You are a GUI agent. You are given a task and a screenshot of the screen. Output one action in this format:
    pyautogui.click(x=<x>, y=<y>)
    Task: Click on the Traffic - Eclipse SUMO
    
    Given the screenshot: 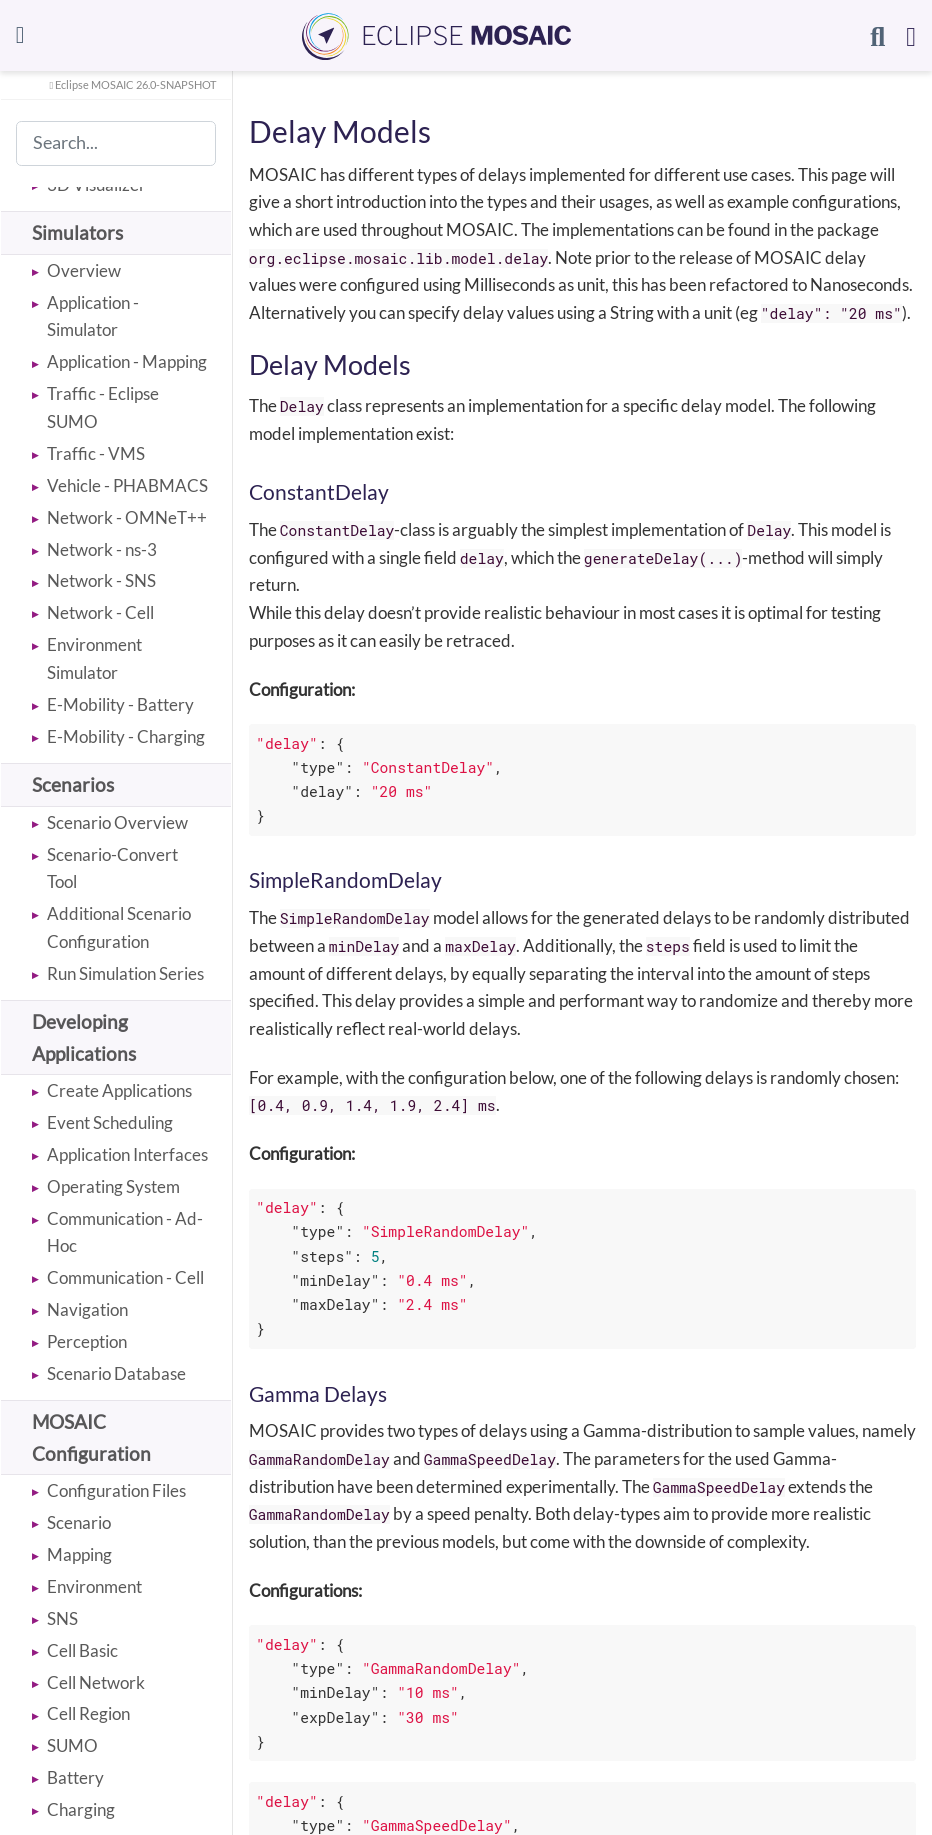 What is the action you would take?
    pyautogui.click(x=103, y=407)
    